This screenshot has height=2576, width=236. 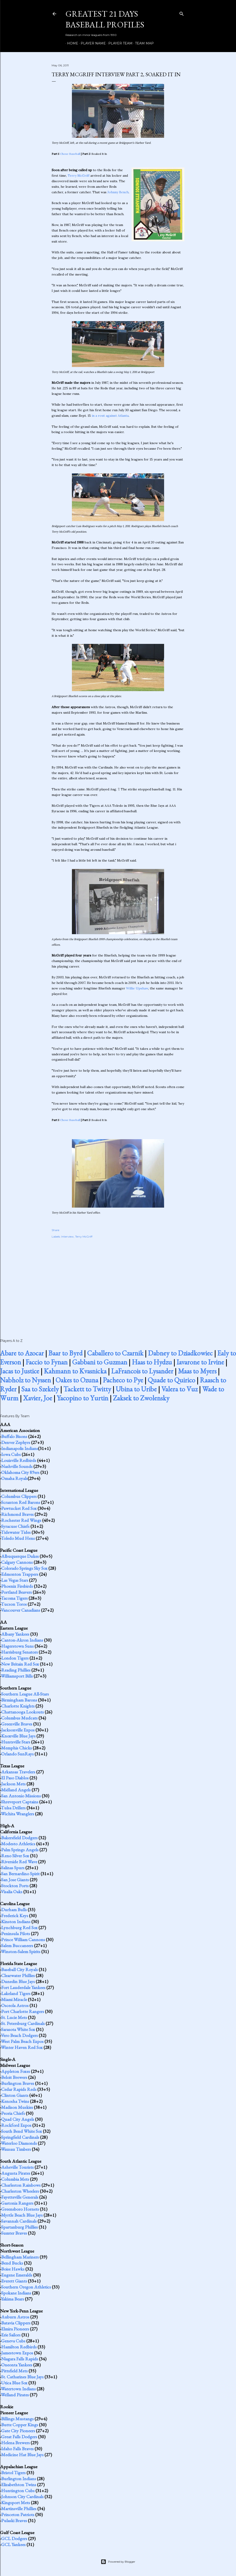 I want to click on [Advertisement], so click(x=118, y=1283).